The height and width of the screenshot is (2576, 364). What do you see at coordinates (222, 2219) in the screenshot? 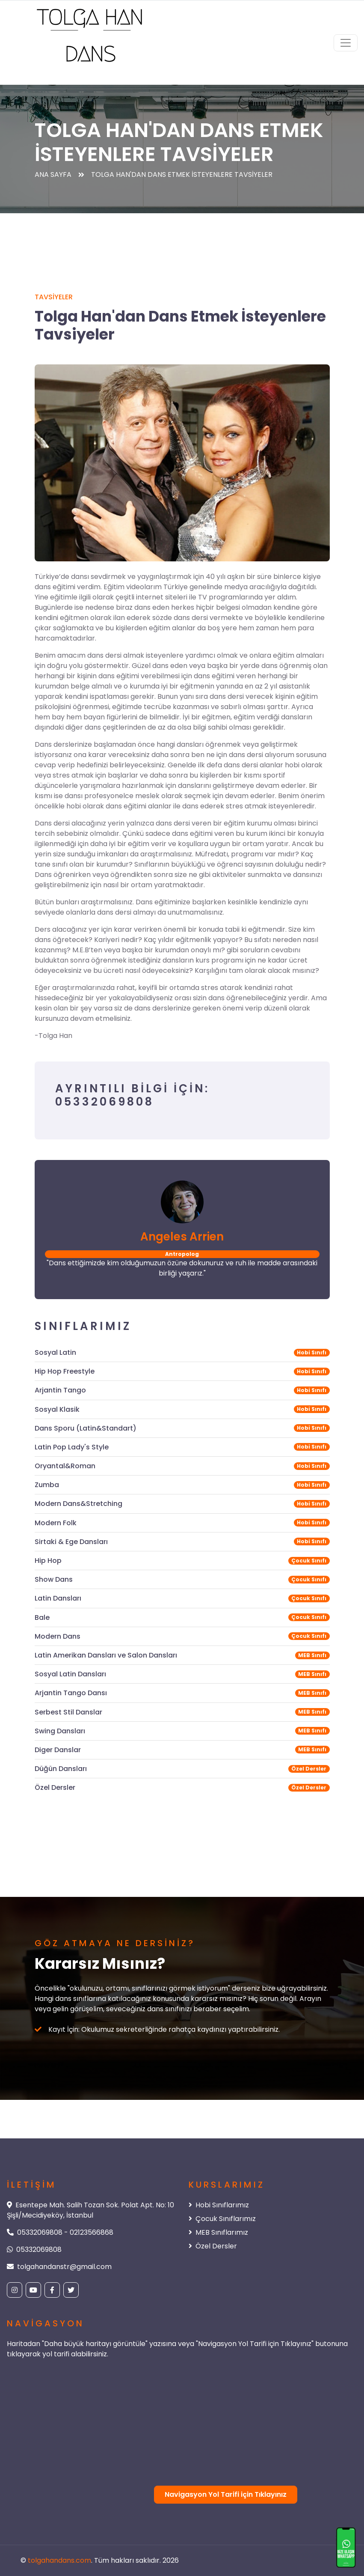
I see `Çocuk Sınıflarımız` at bounding box center [222, 2219].